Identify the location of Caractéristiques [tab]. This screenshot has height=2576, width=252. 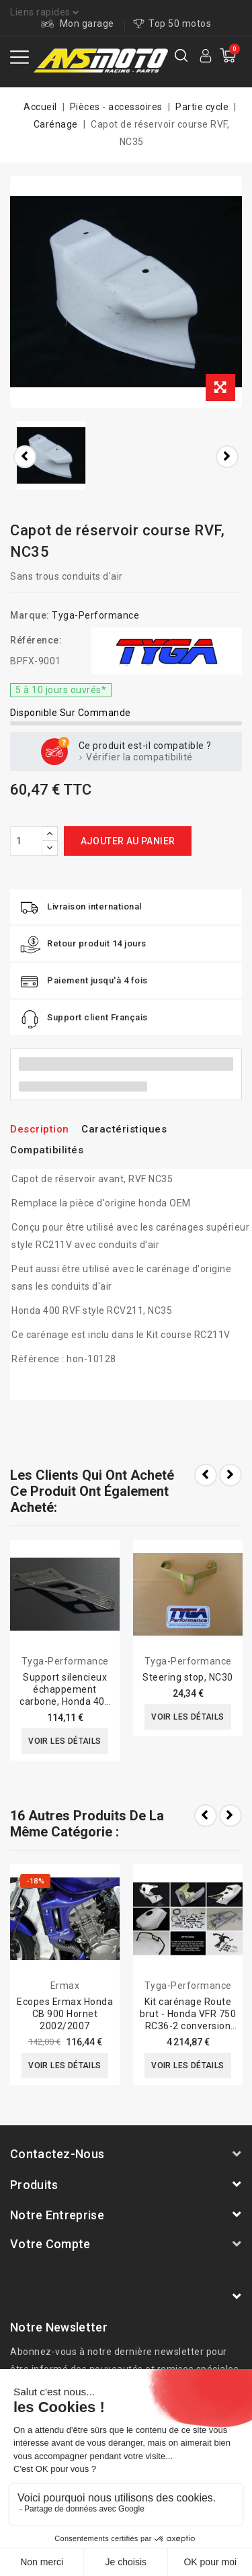
(124, 1129).